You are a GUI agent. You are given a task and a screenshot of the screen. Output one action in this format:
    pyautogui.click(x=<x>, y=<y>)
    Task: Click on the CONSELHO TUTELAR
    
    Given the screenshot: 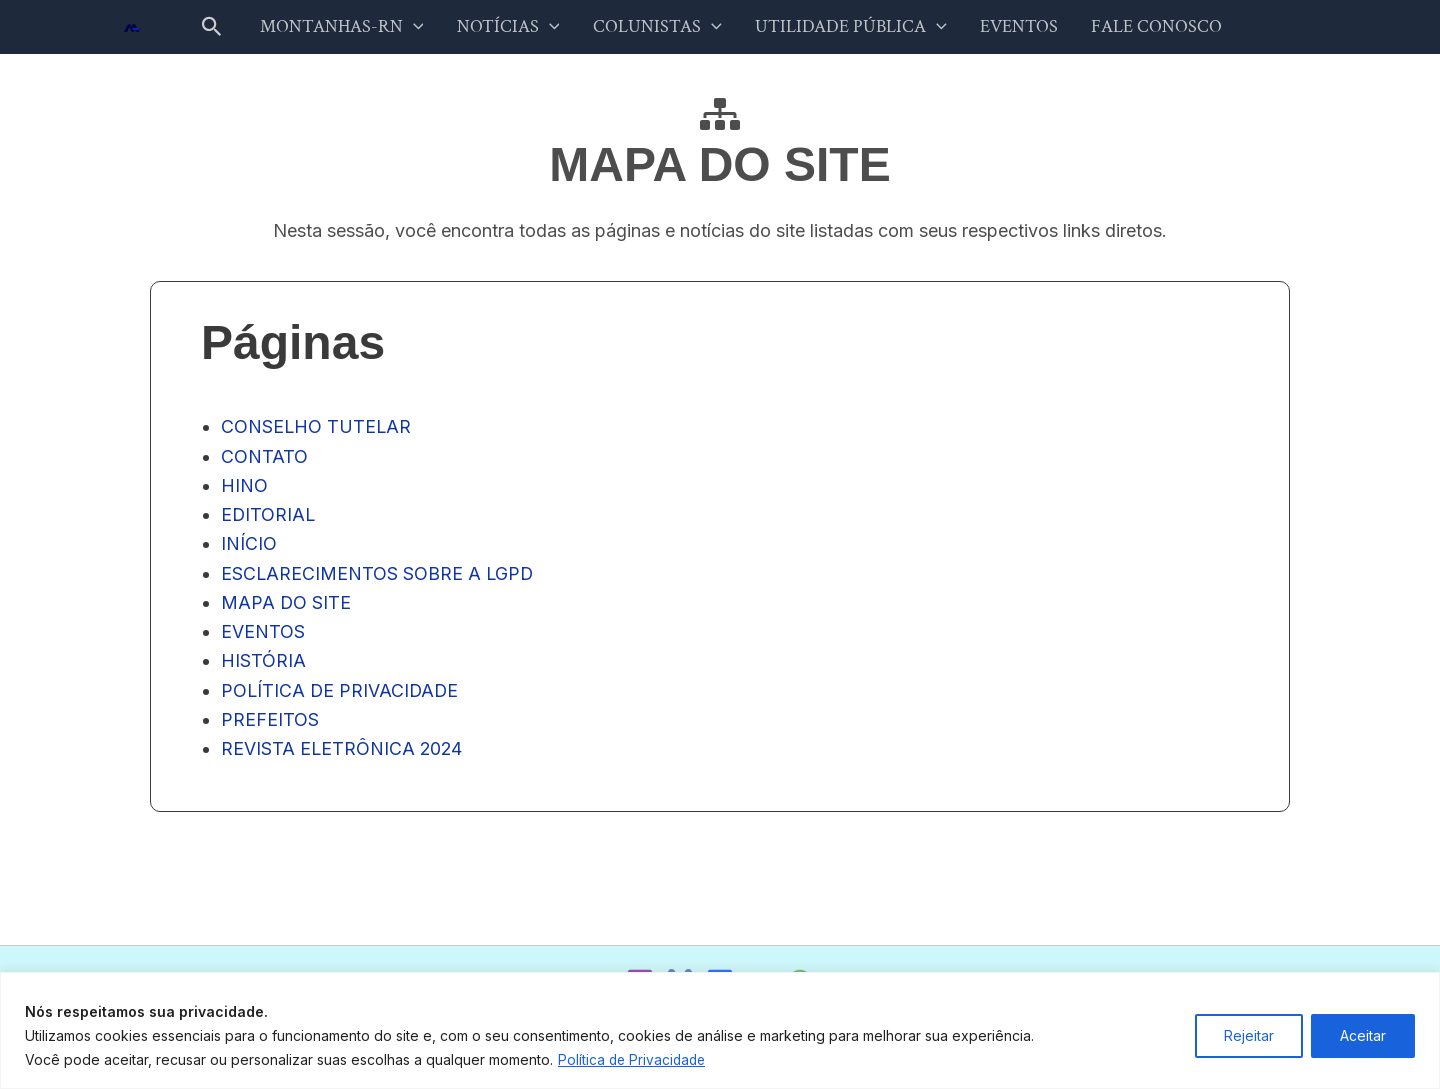 What is the action you would take?
    pyautogui.click(x=317, y=429)
    